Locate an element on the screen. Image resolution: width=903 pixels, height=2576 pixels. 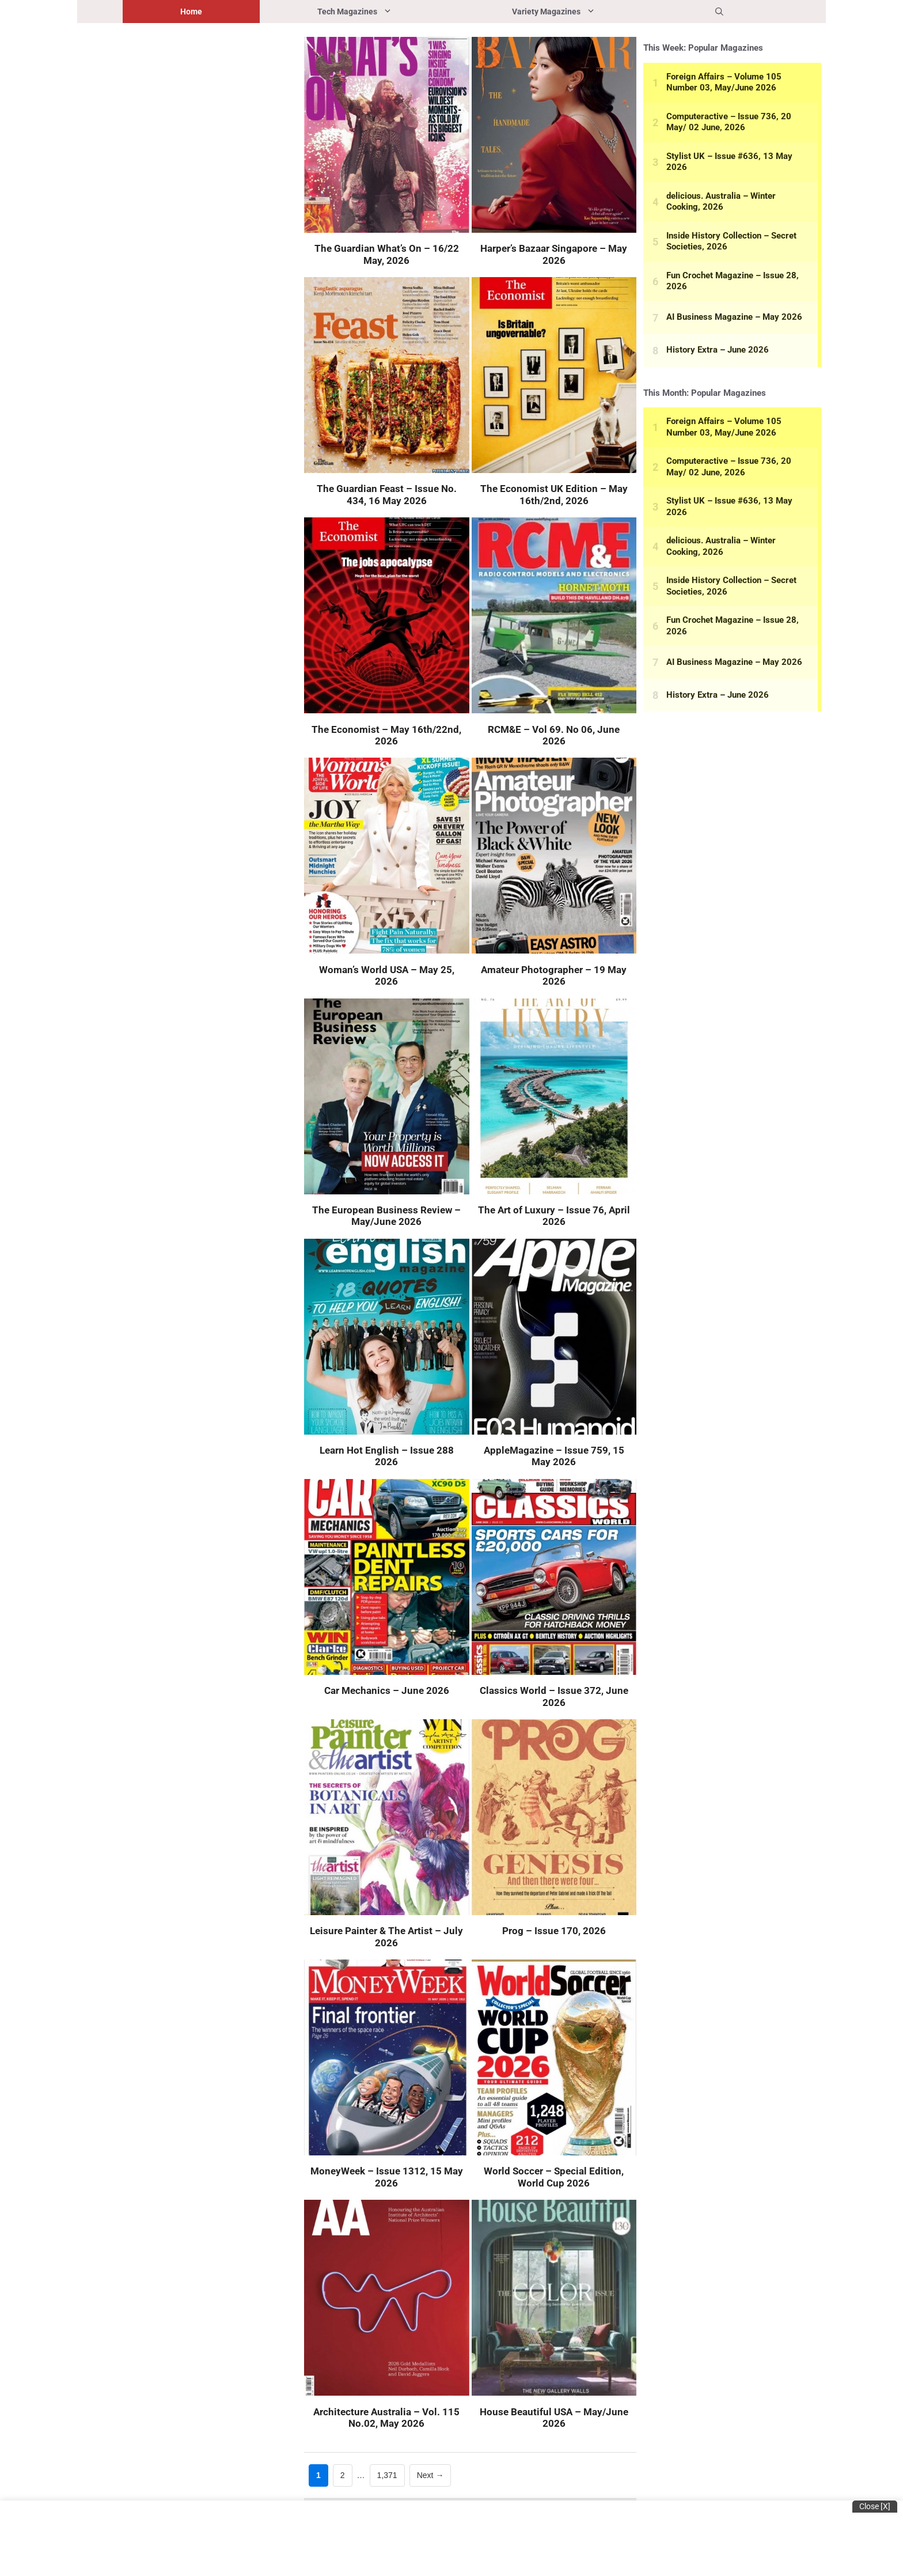
MoneyWeek – Issue 1312, 15 May 2026 is located at coordinates (386, 2176).